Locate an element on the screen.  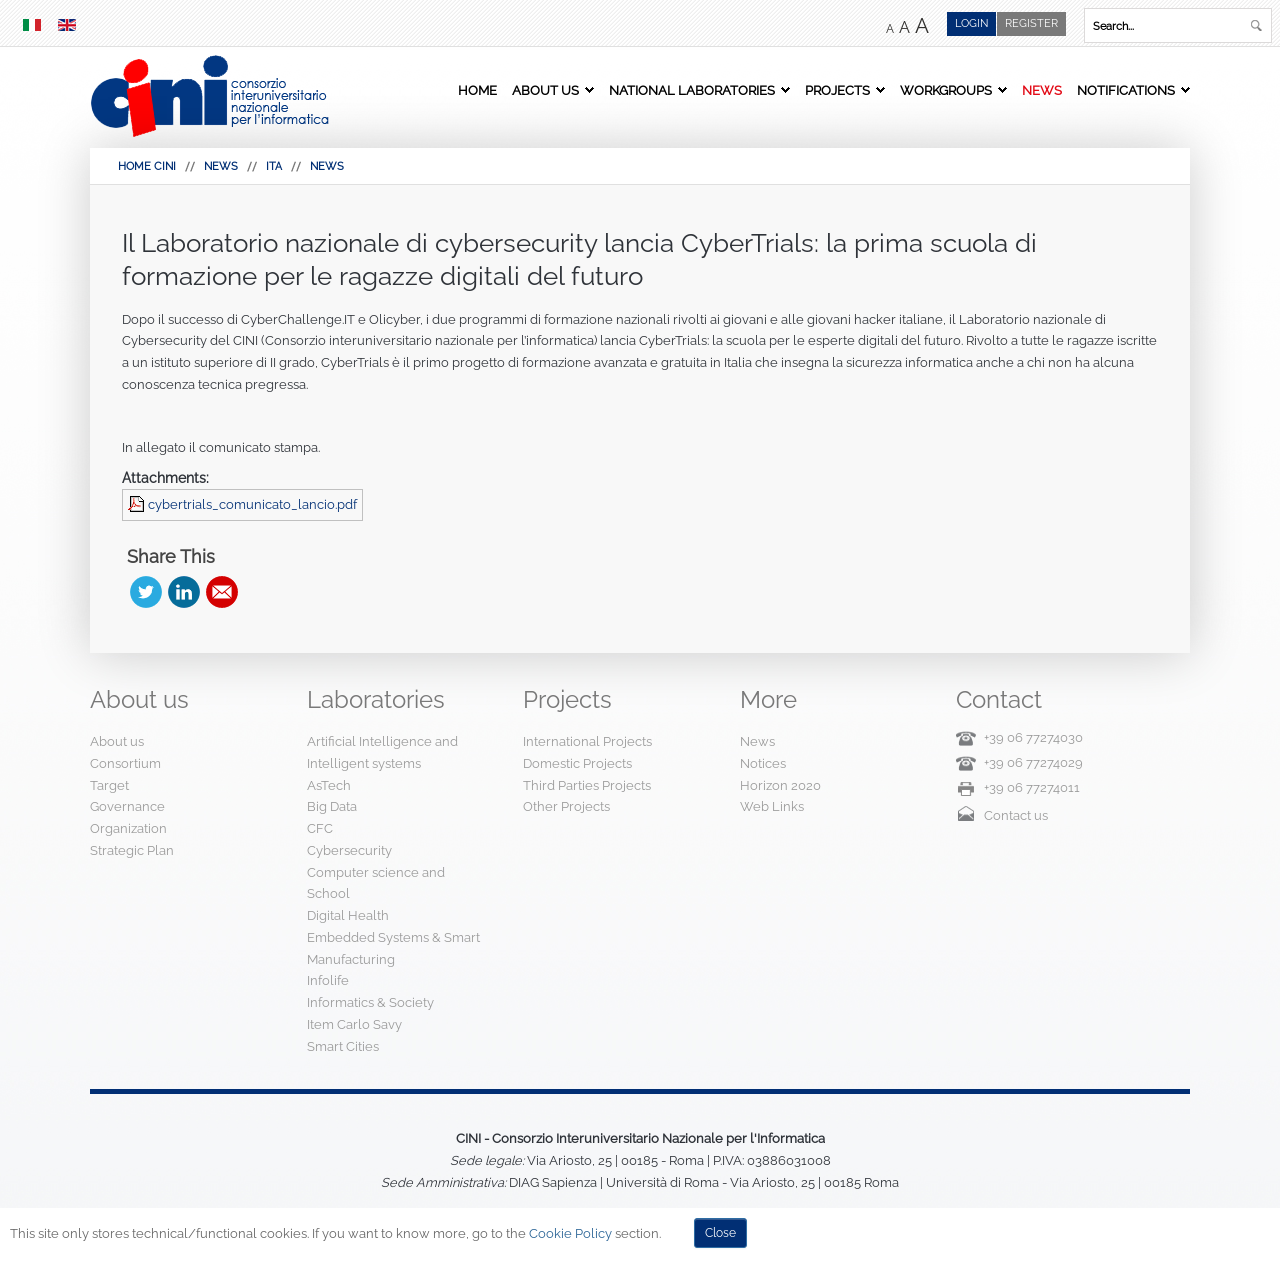
Artificial Intelligence and Intelligent systems is located at coordinates (382, 752).